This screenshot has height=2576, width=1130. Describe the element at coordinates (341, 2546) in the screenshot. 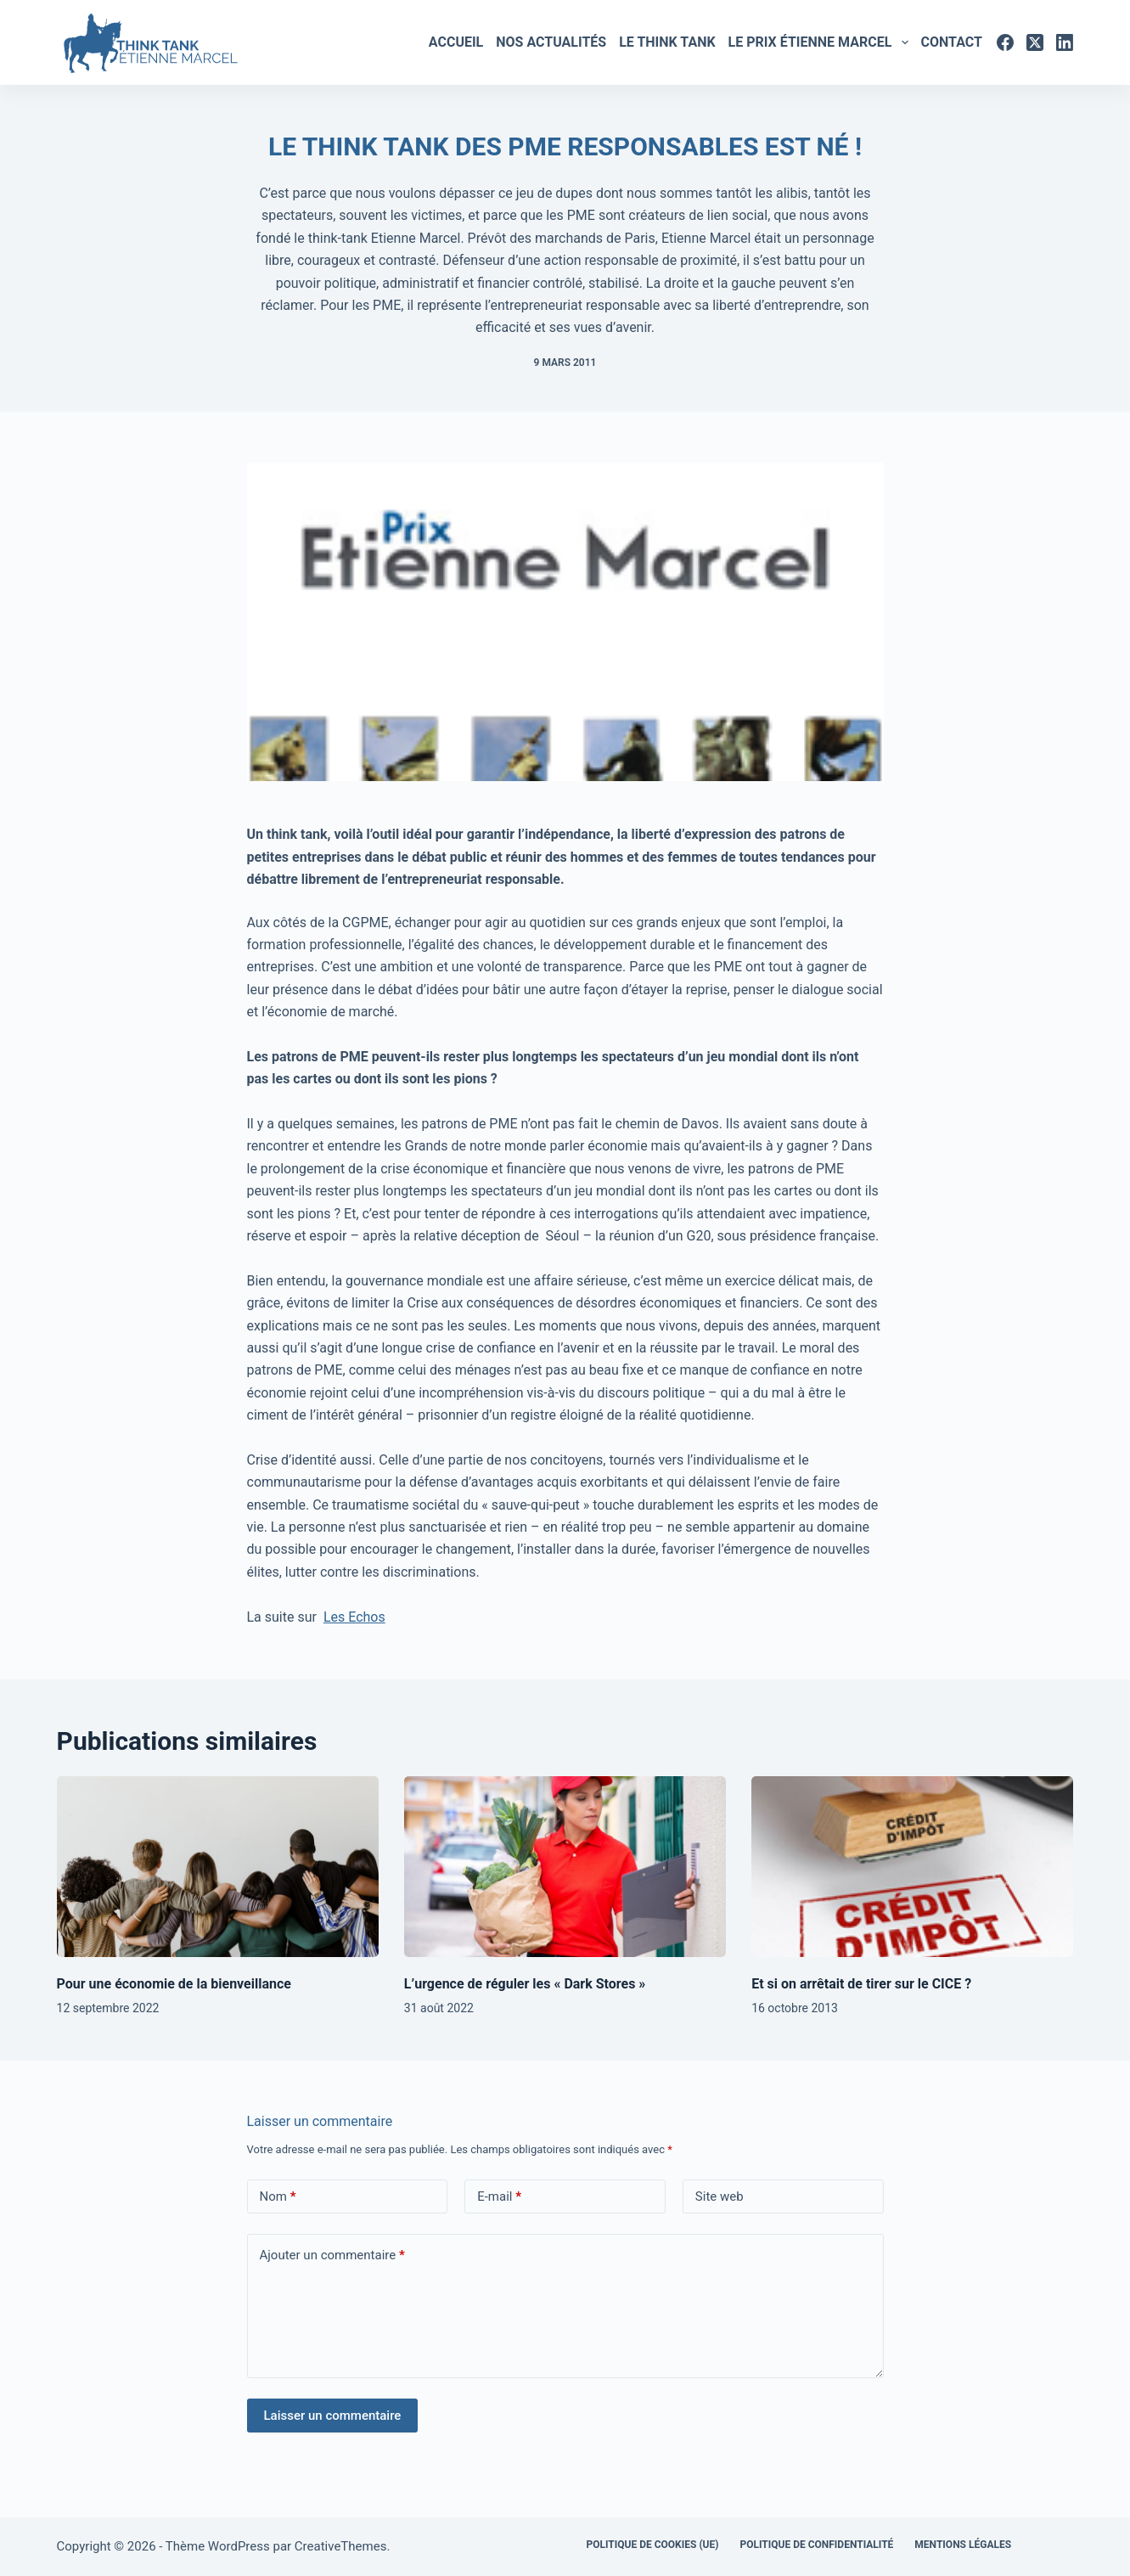

I see `CreativeThemes` at that location.